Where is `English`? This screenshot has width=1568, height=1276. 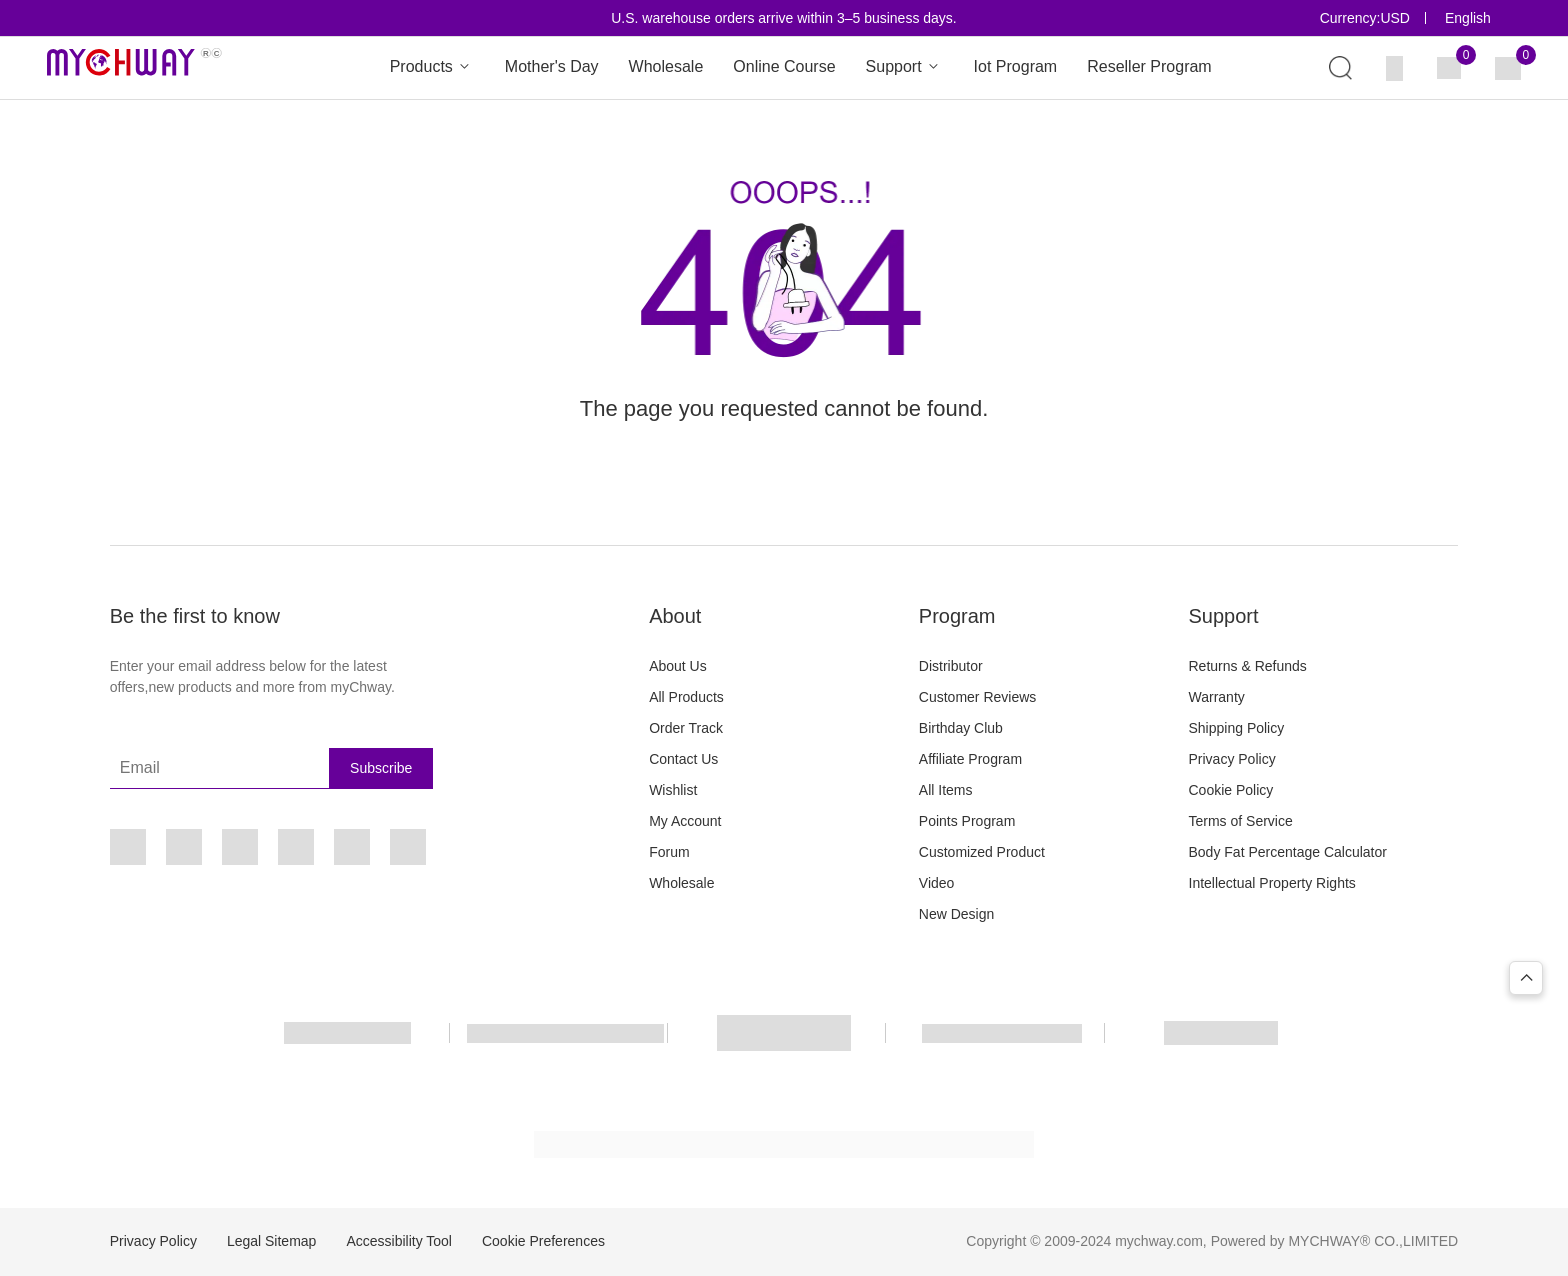 English is located at coordinates (1468, 18).